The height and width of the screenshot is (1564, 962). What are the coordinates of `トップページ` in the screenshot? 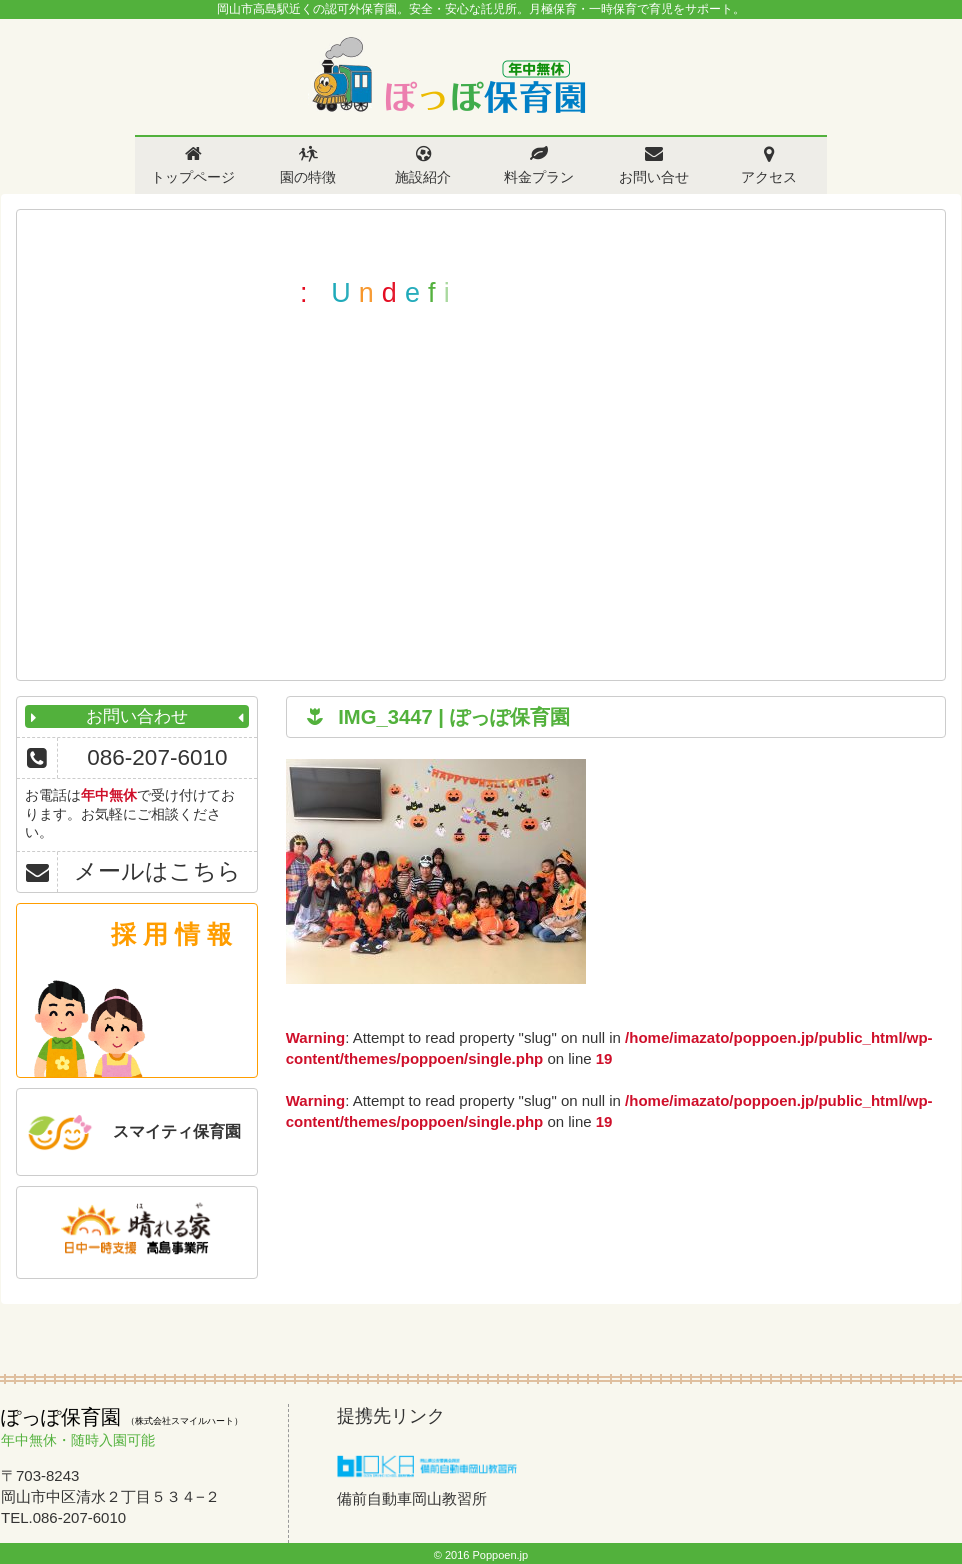 It's located at (193, 177).